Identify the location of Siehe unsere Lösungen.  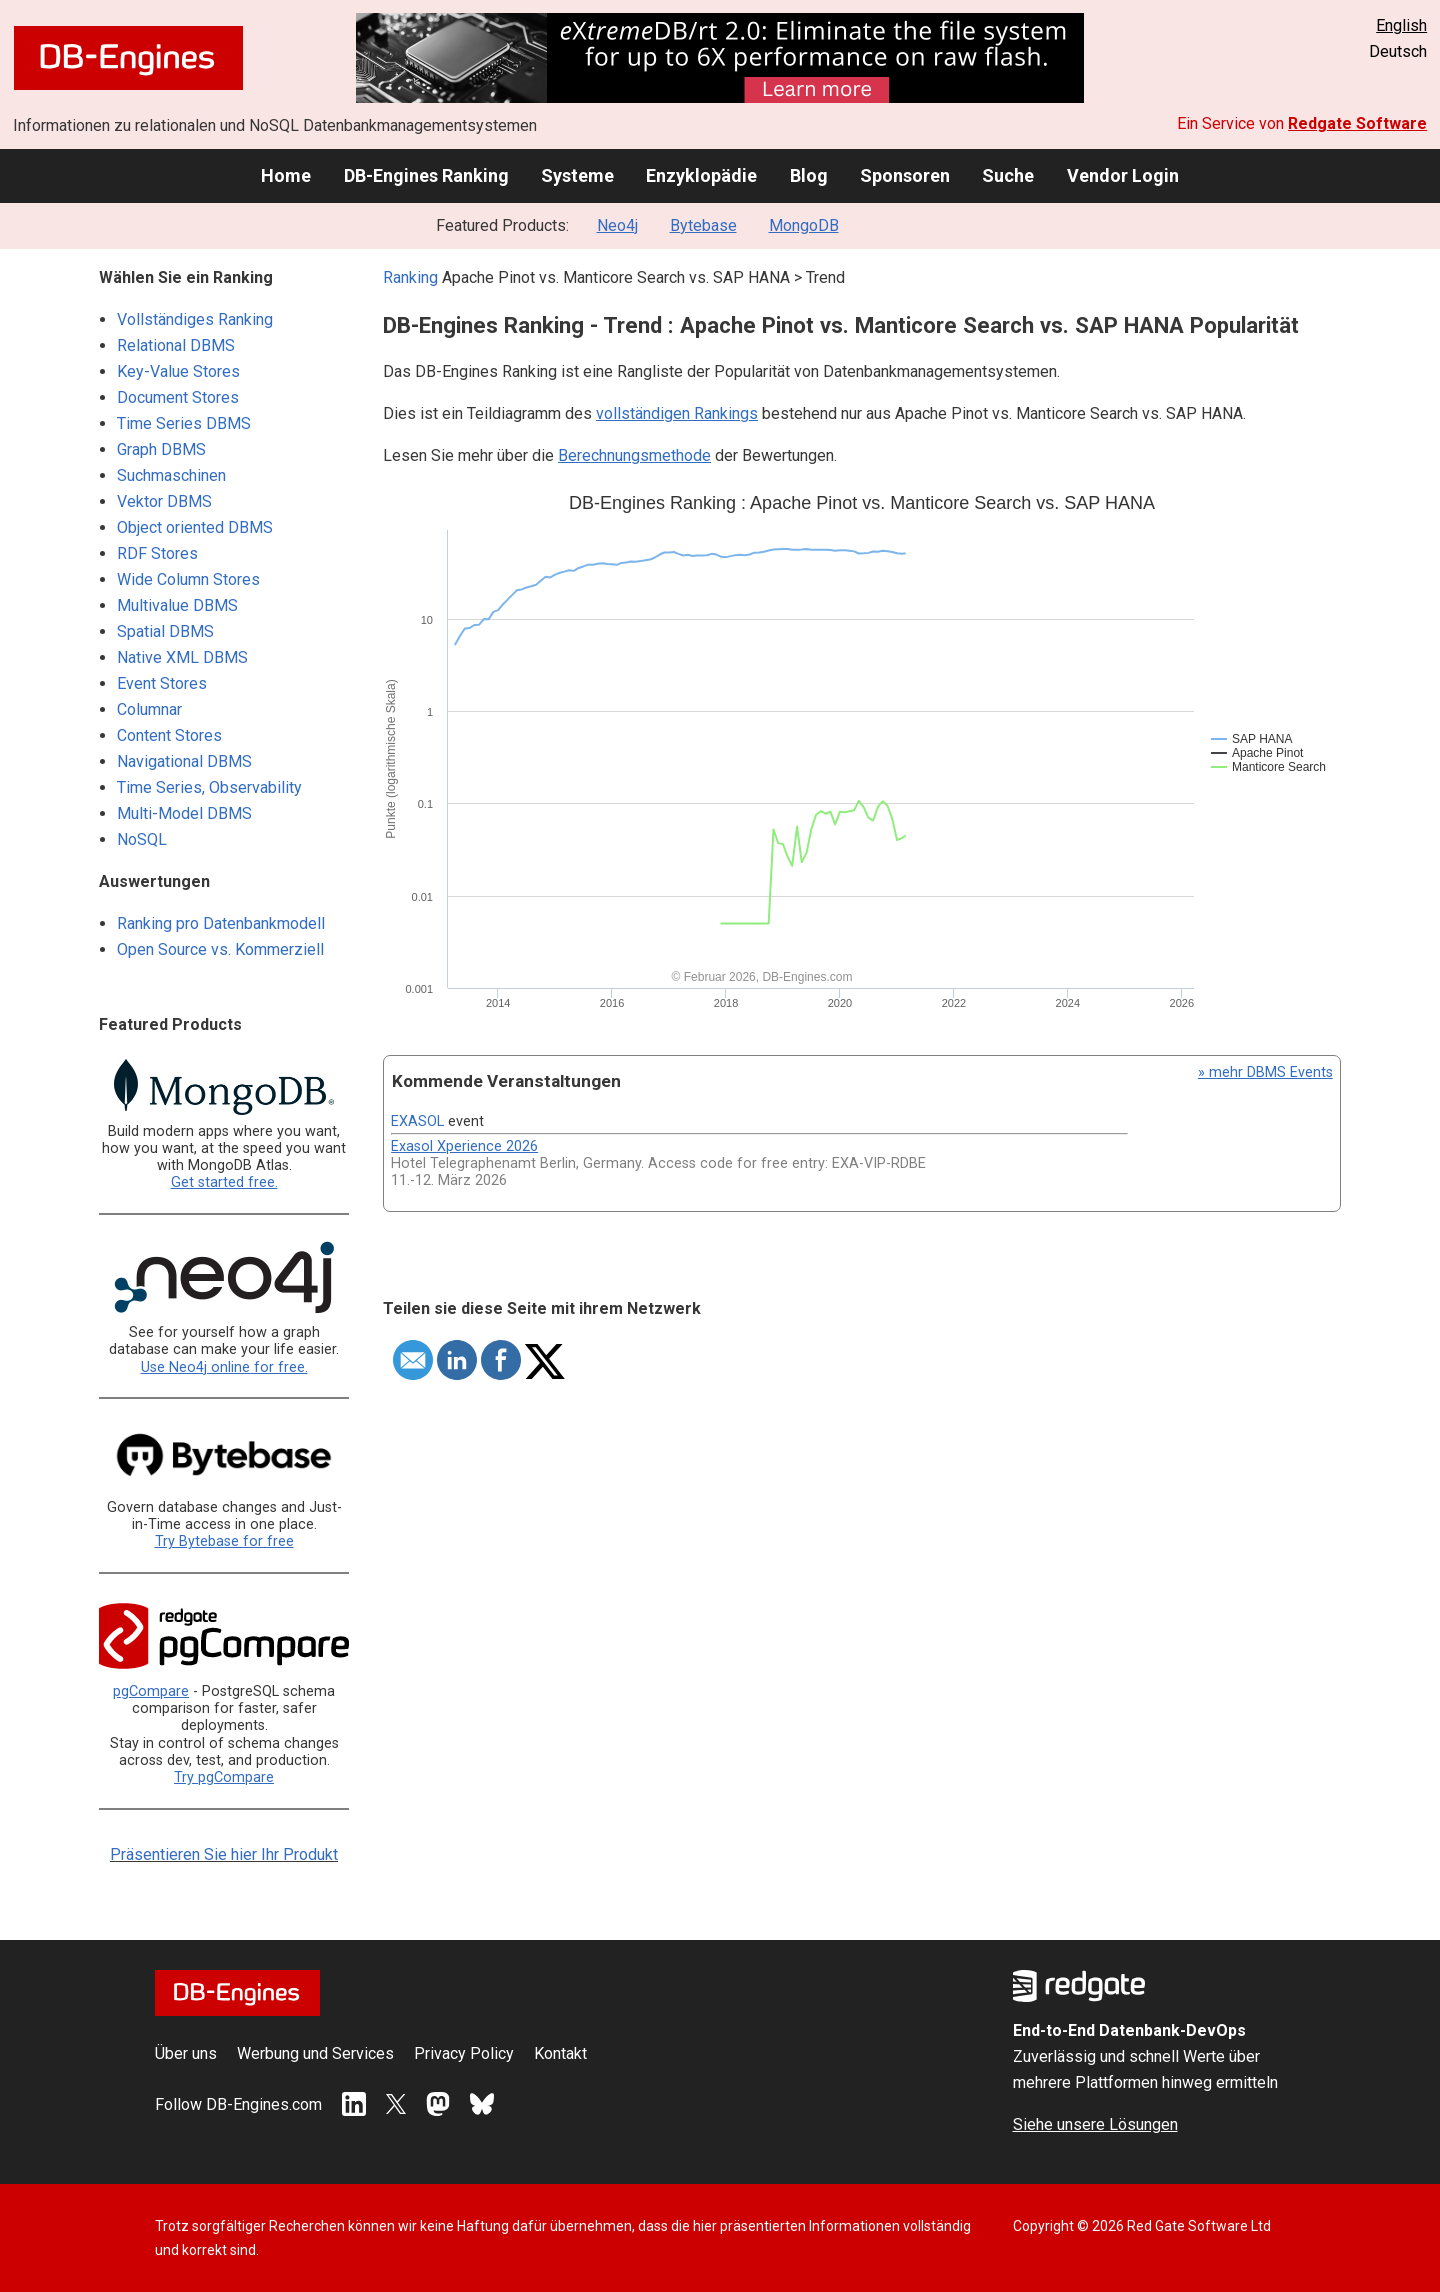
(1095, 2124).